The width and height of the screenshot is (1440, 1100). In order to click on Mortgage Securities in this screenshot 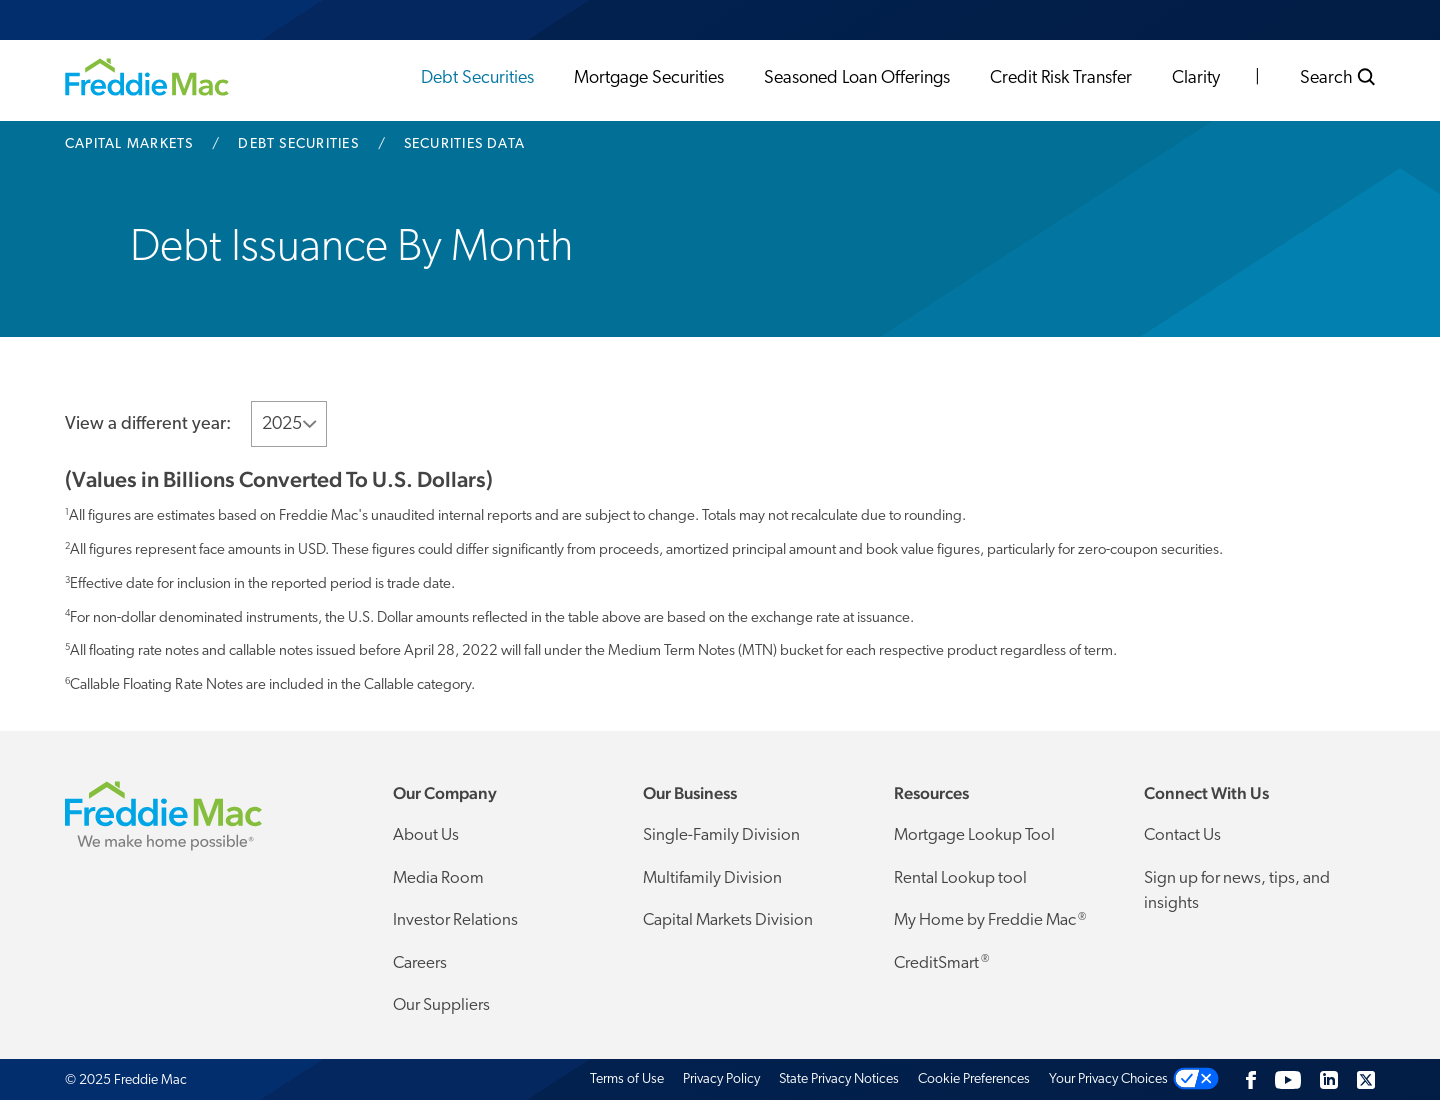, I will do `click(649, 78)`.